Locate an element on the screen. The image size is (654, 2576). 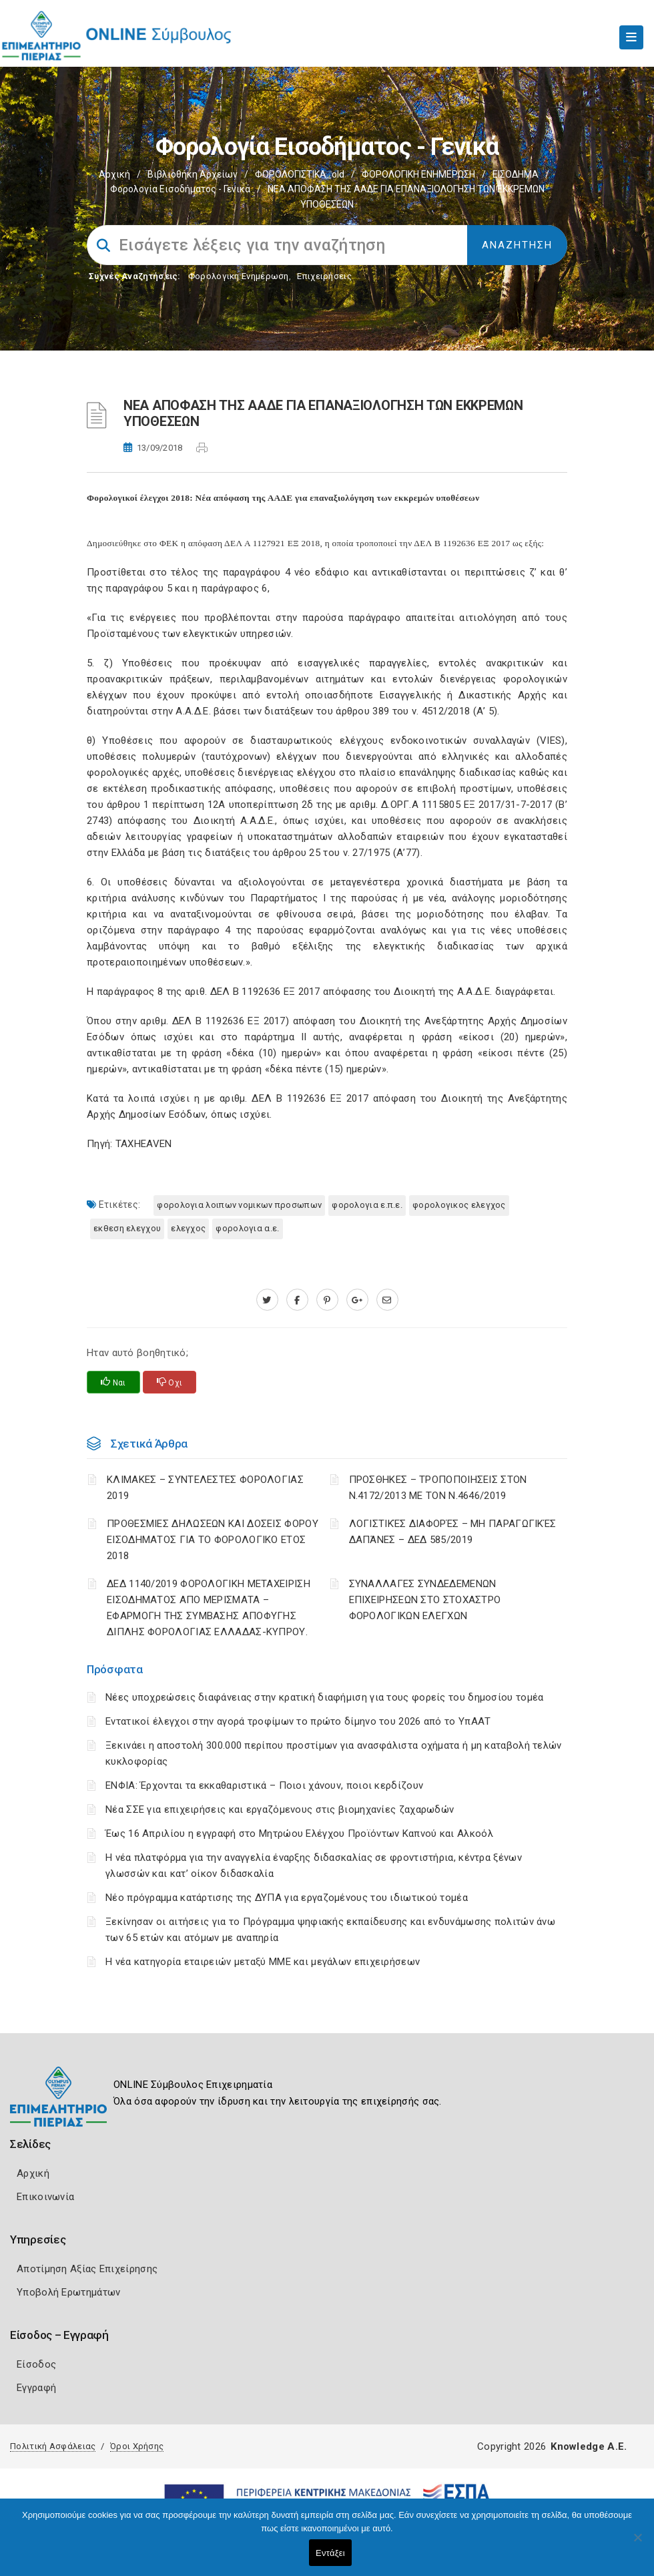
Επικοινωνία is located at coordinates (45, 2197).